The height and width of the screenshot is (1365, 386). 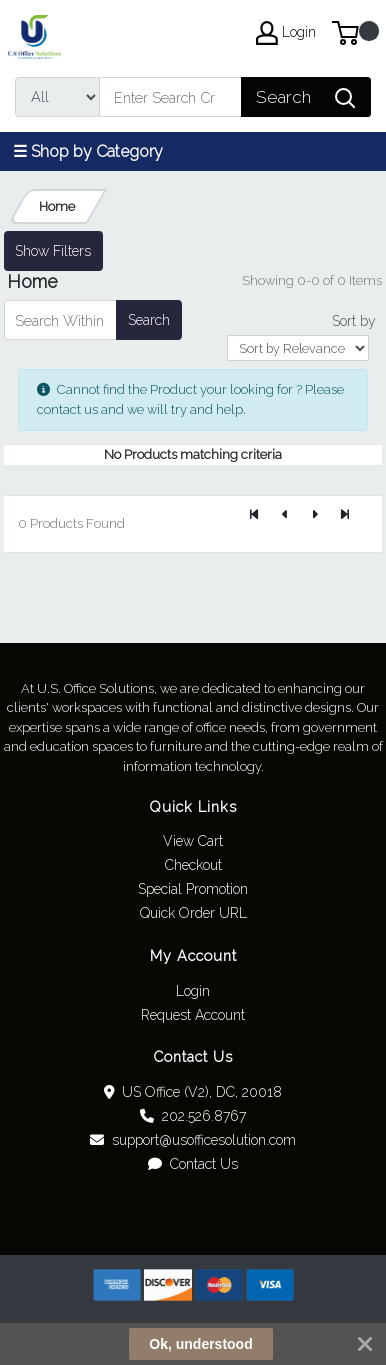 I want to click on Sort by, so click(x=354, y=321).